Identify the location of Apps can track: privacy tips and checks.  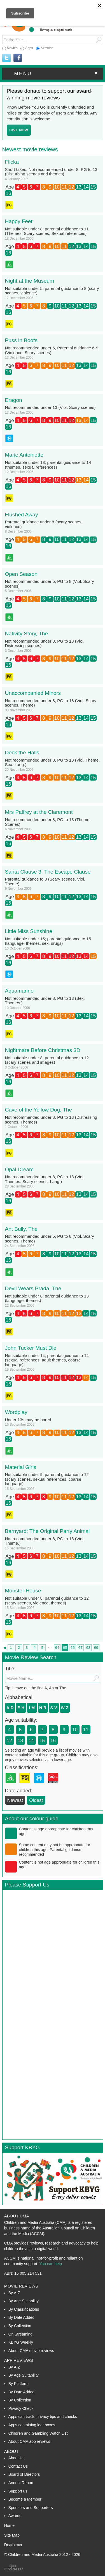
(42, 2416).